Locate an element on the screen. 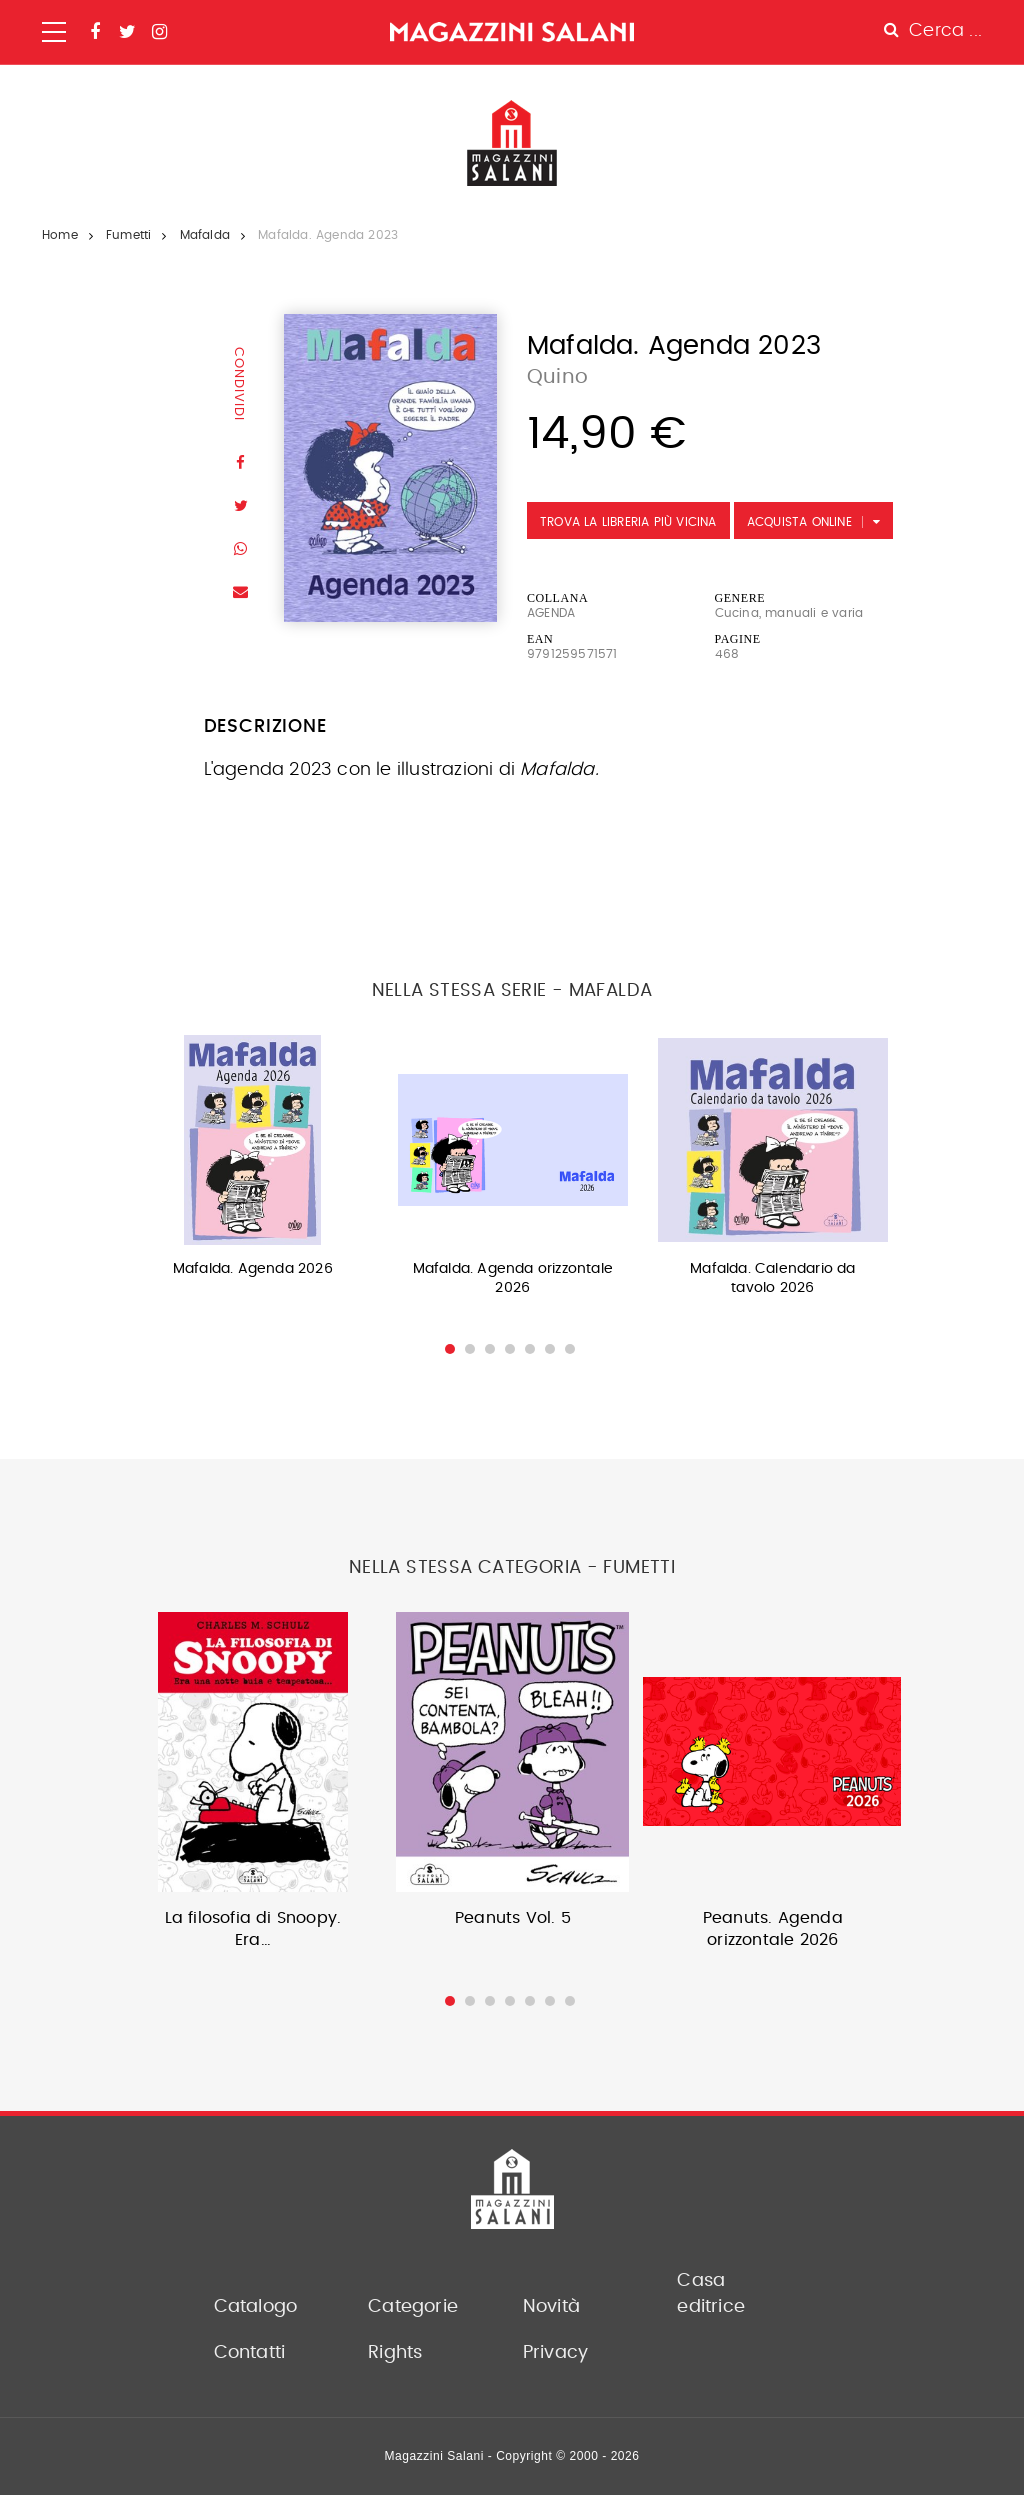  Home is located at coordinates (60, 235).